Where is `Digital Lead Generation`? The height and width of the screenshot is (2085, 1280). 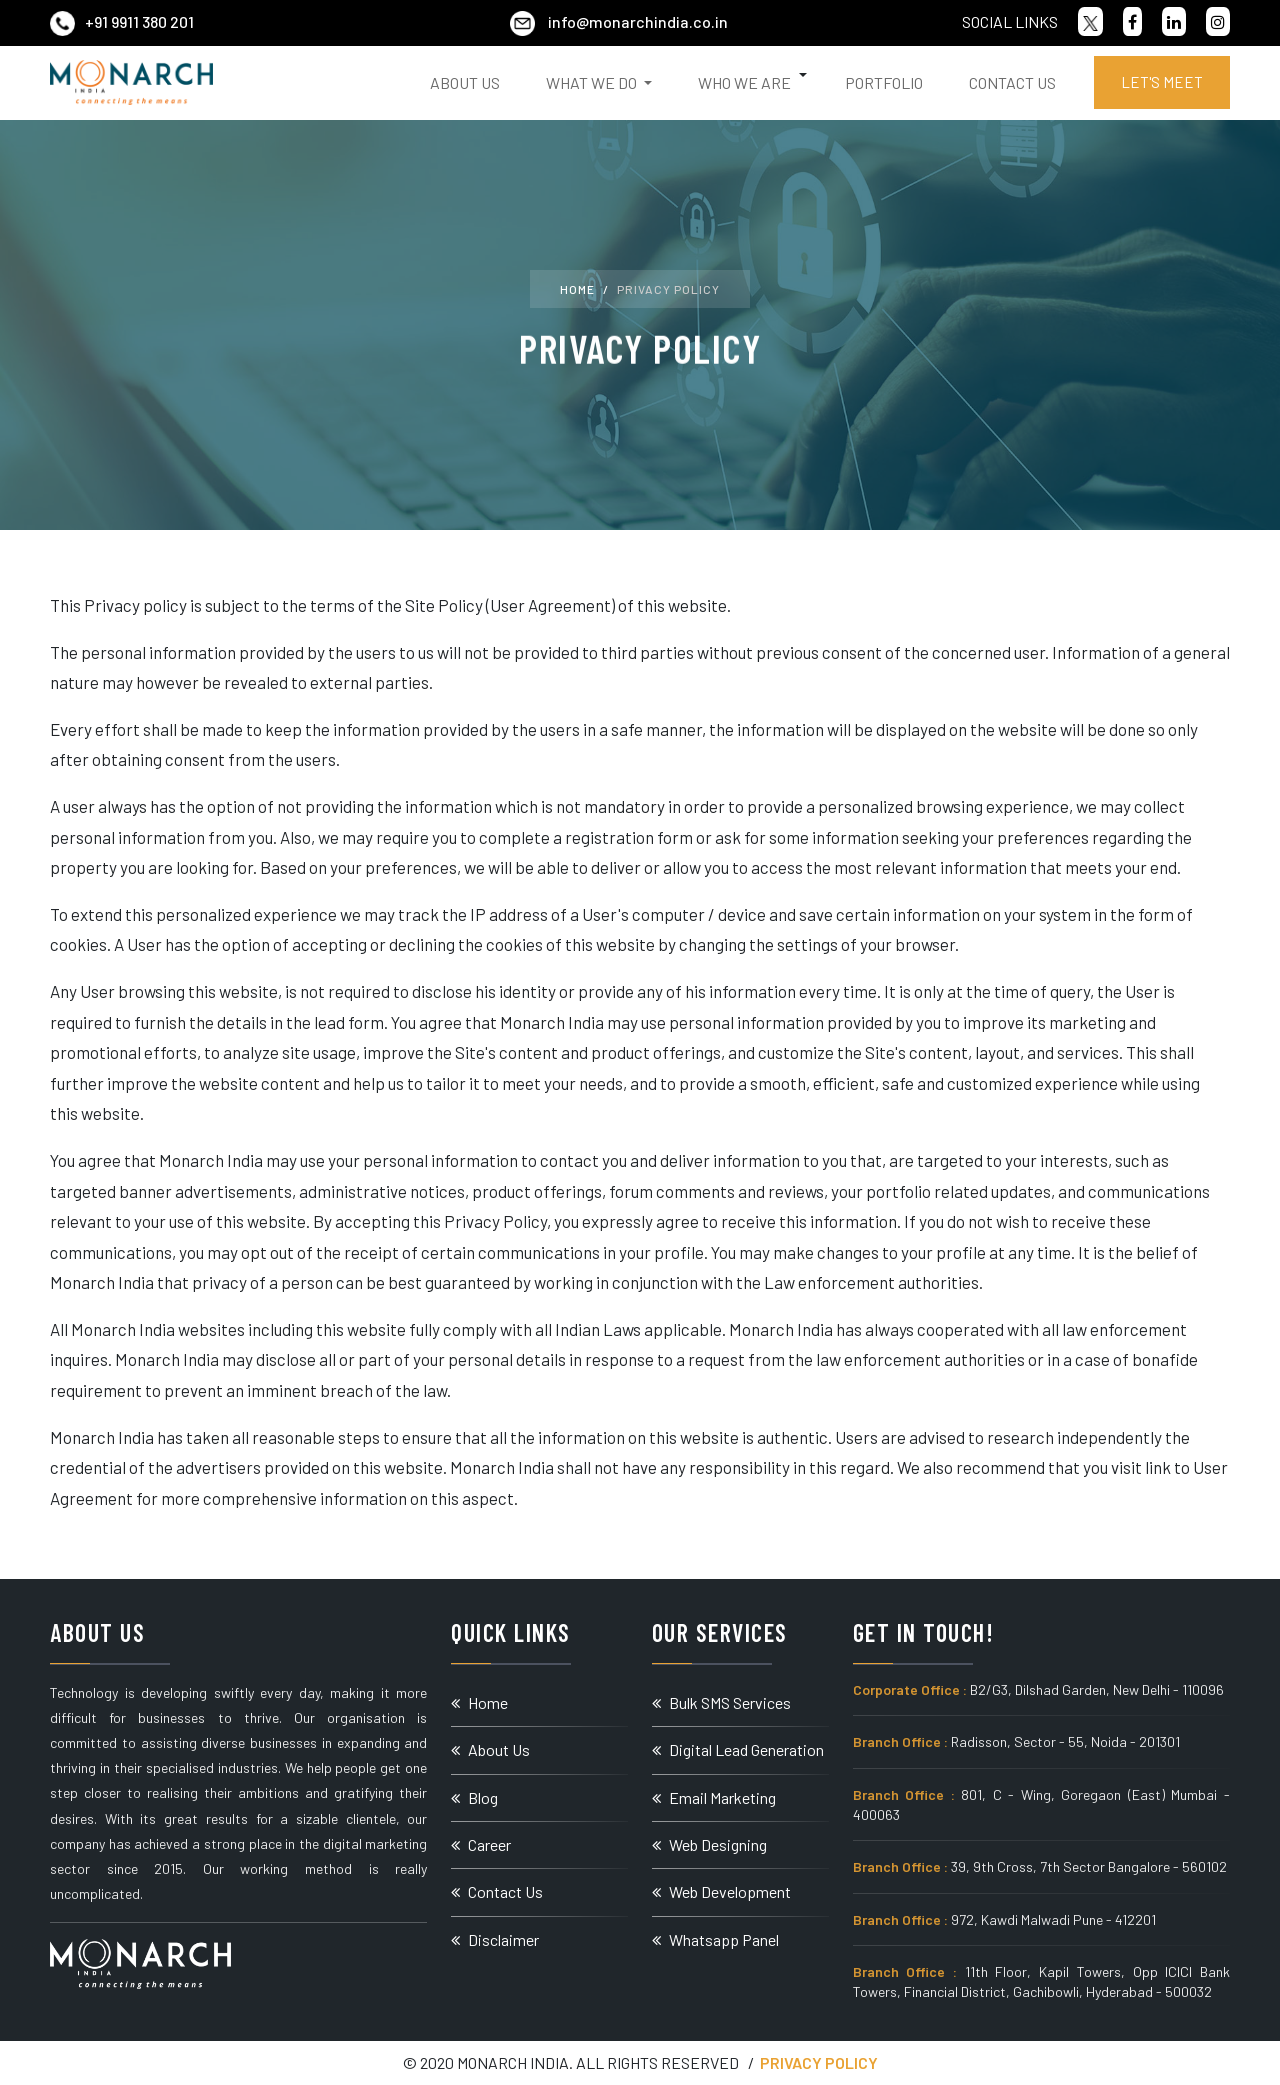 Digital Lead Generation is located at coordinates (738, 1749).